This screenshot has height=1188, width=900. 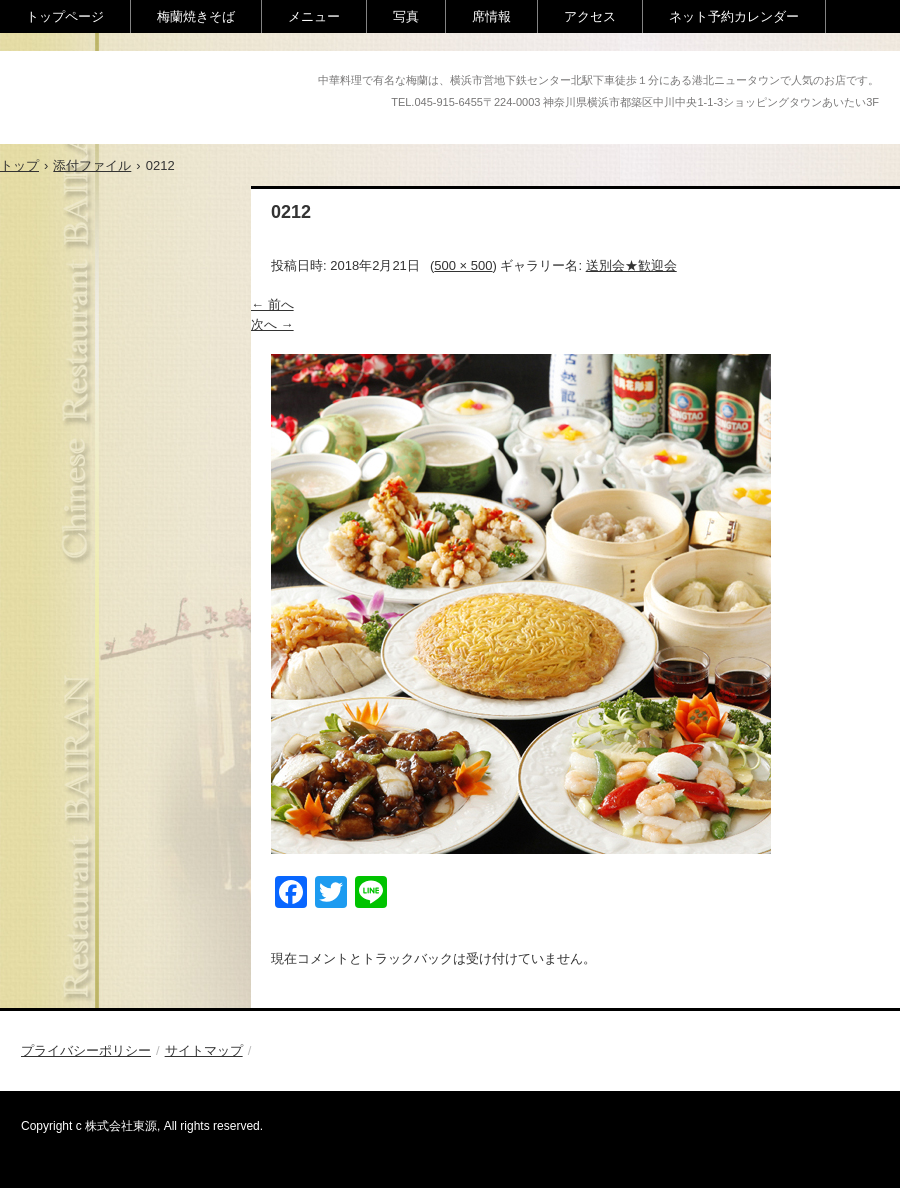 What do you see at coordinates (196, 16) in the screenshot?
I see `梅蘭焼きそば` at bounding box center [196, 16].